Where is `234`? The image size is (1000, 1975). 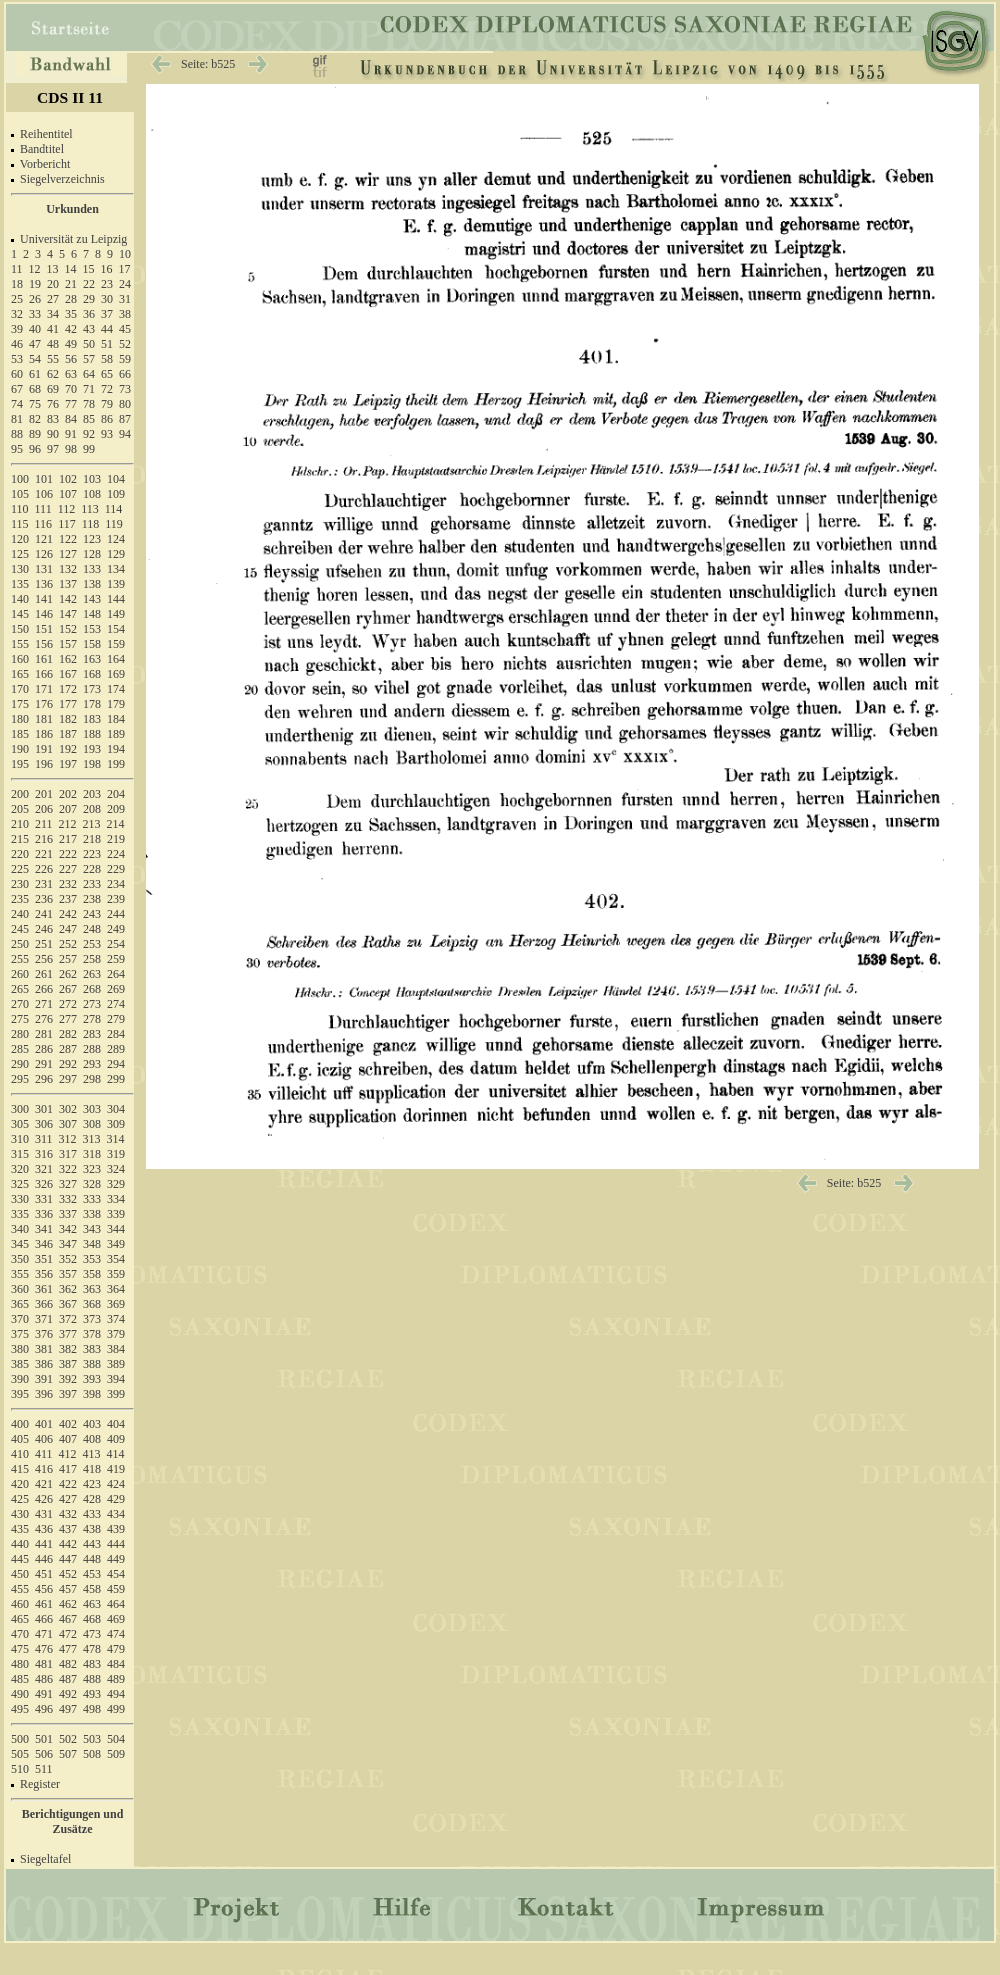
234 is located at coordinates (116, 884).